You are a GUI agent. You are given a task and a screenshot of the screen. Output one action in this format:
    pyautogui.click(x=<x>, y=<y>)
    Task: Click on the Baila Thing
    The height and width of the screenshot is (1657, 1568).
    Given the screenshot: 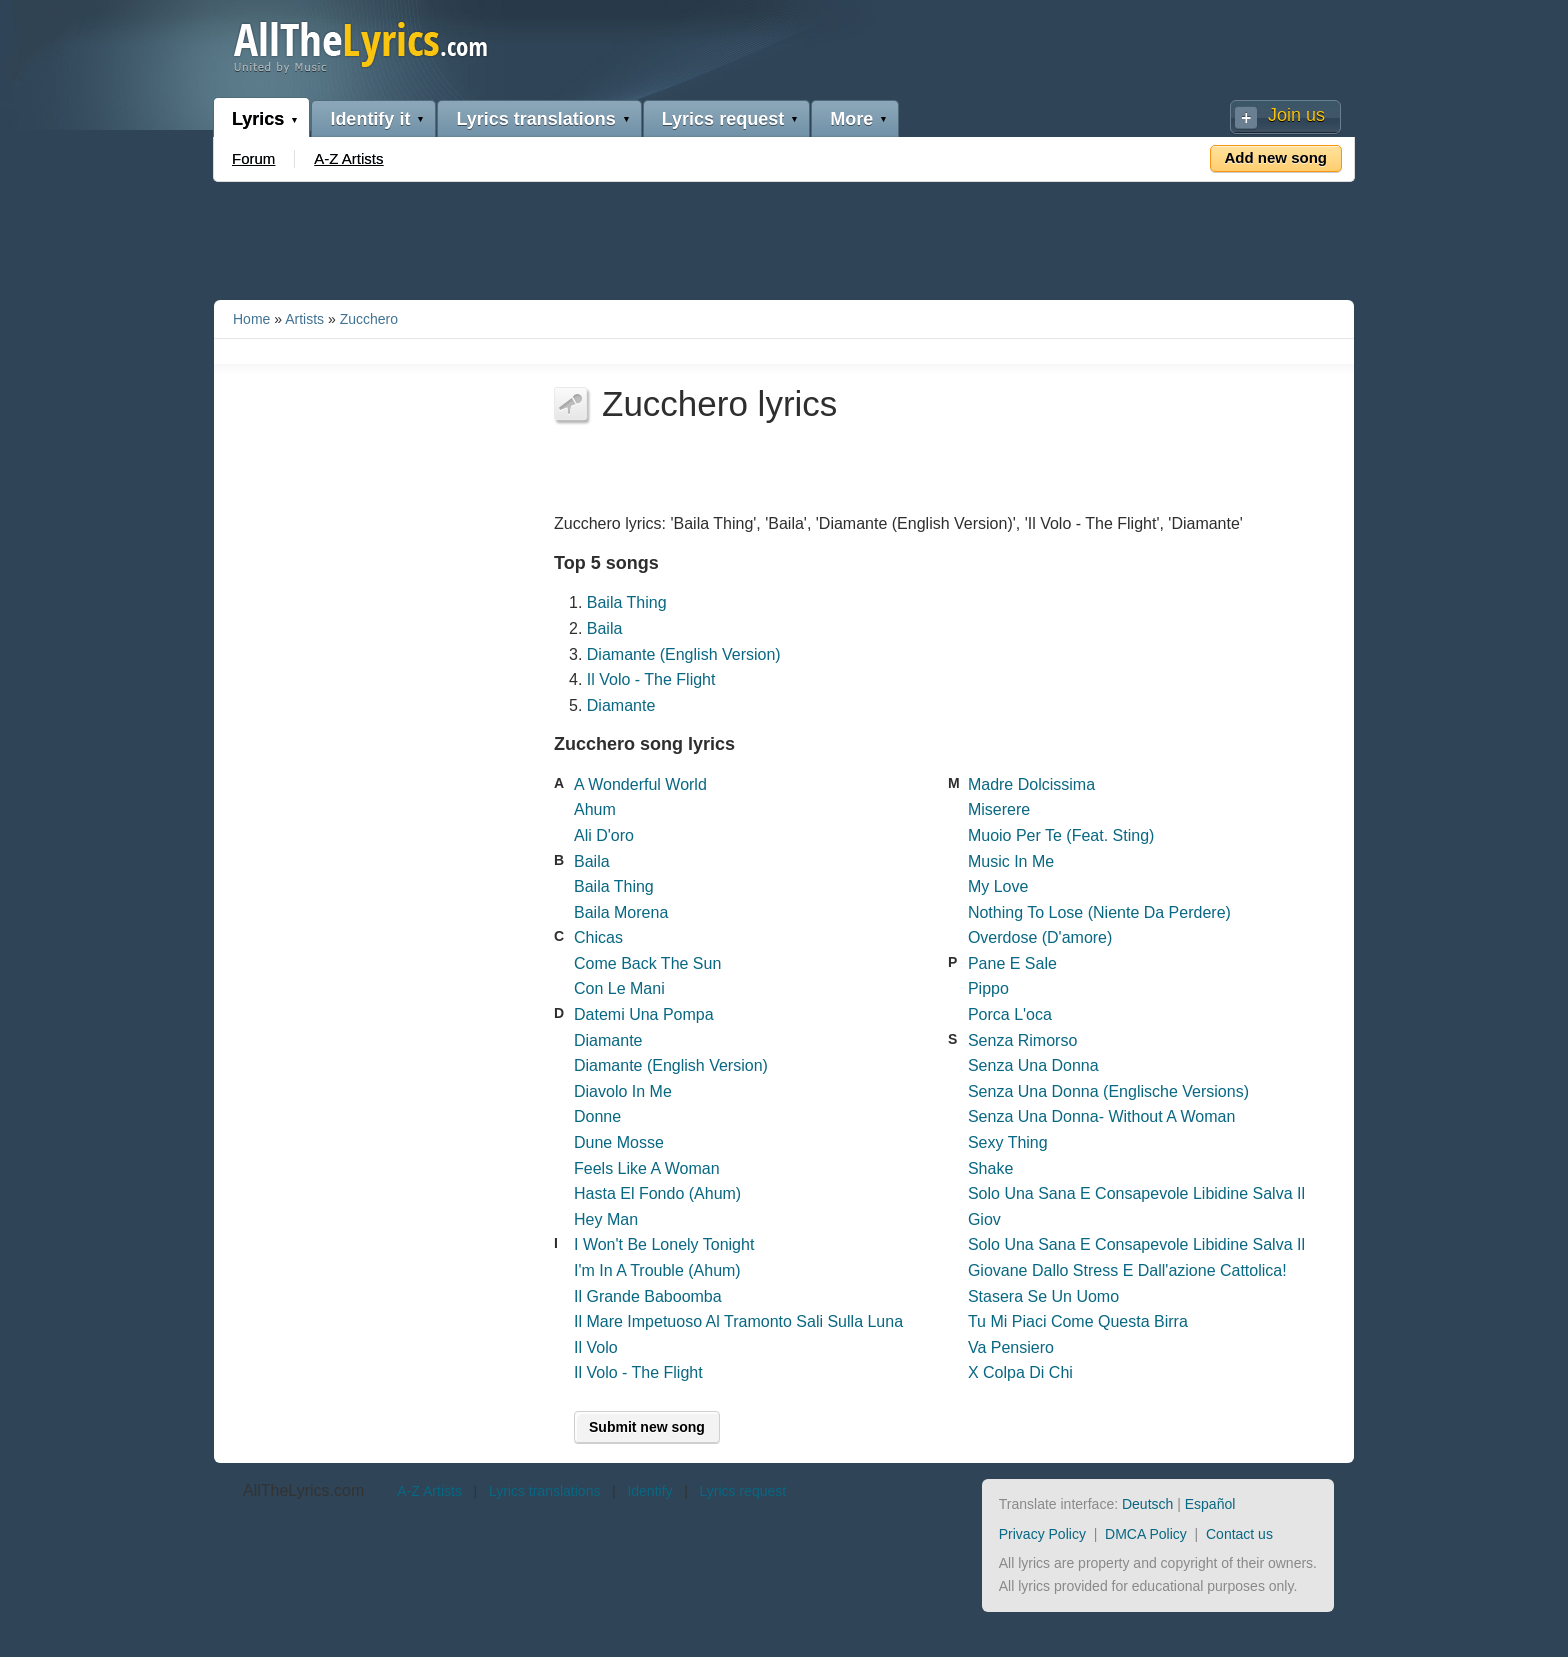 What is the action you would take?
    pyautogui.click(x=627, y=602)
    